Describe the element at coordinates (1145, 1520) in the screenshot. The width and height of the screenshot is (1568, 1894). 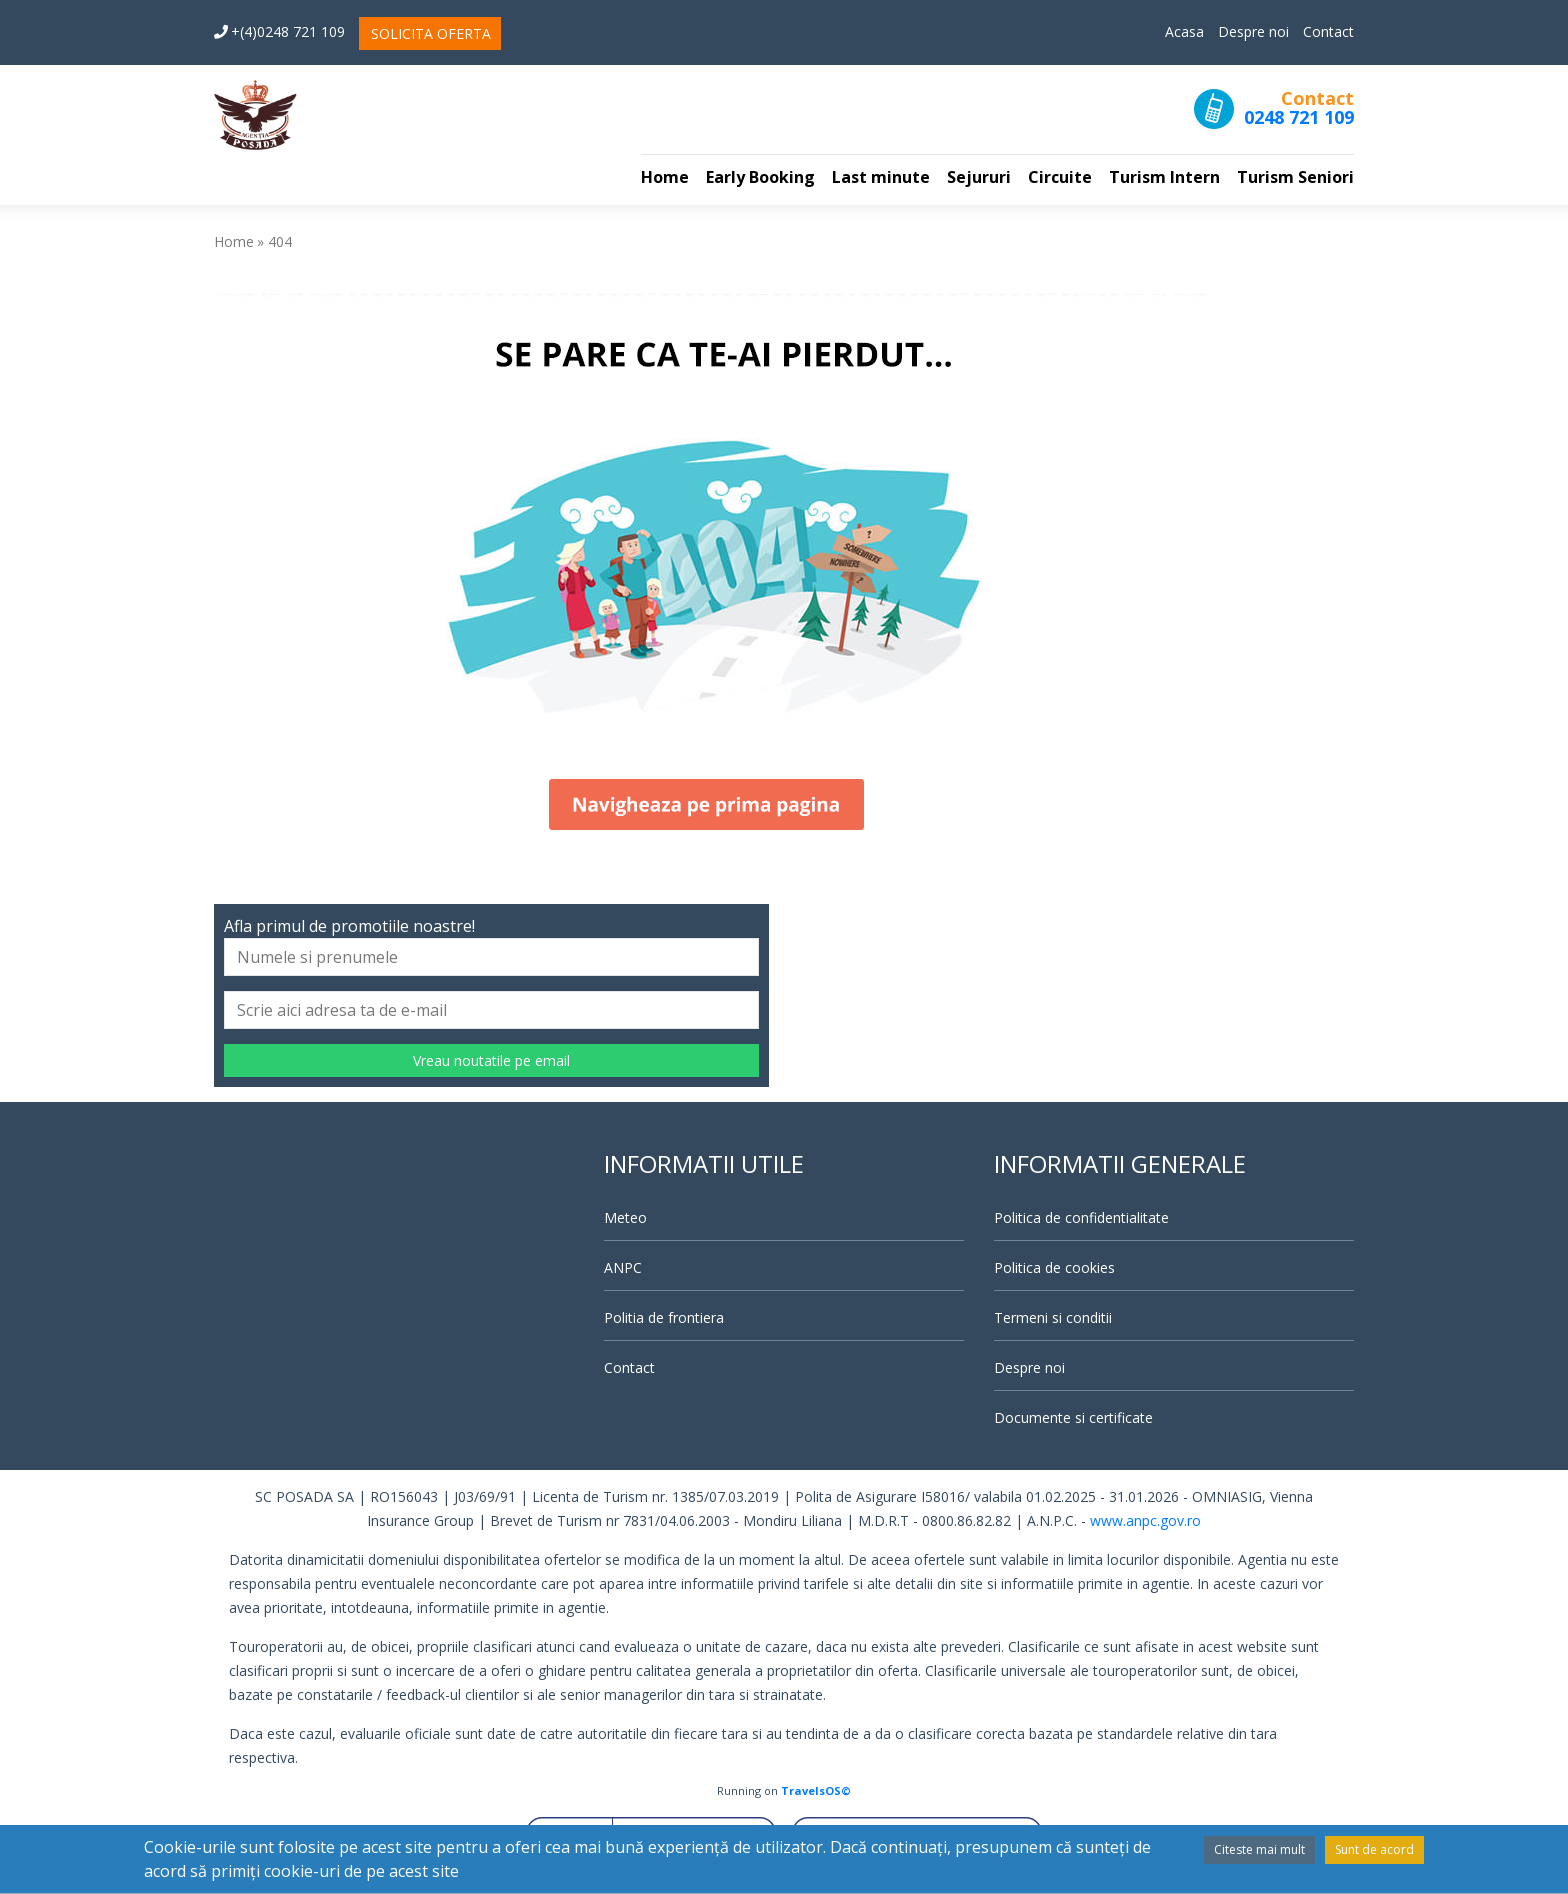
I see `www.anpc.gov.ro` at that location.